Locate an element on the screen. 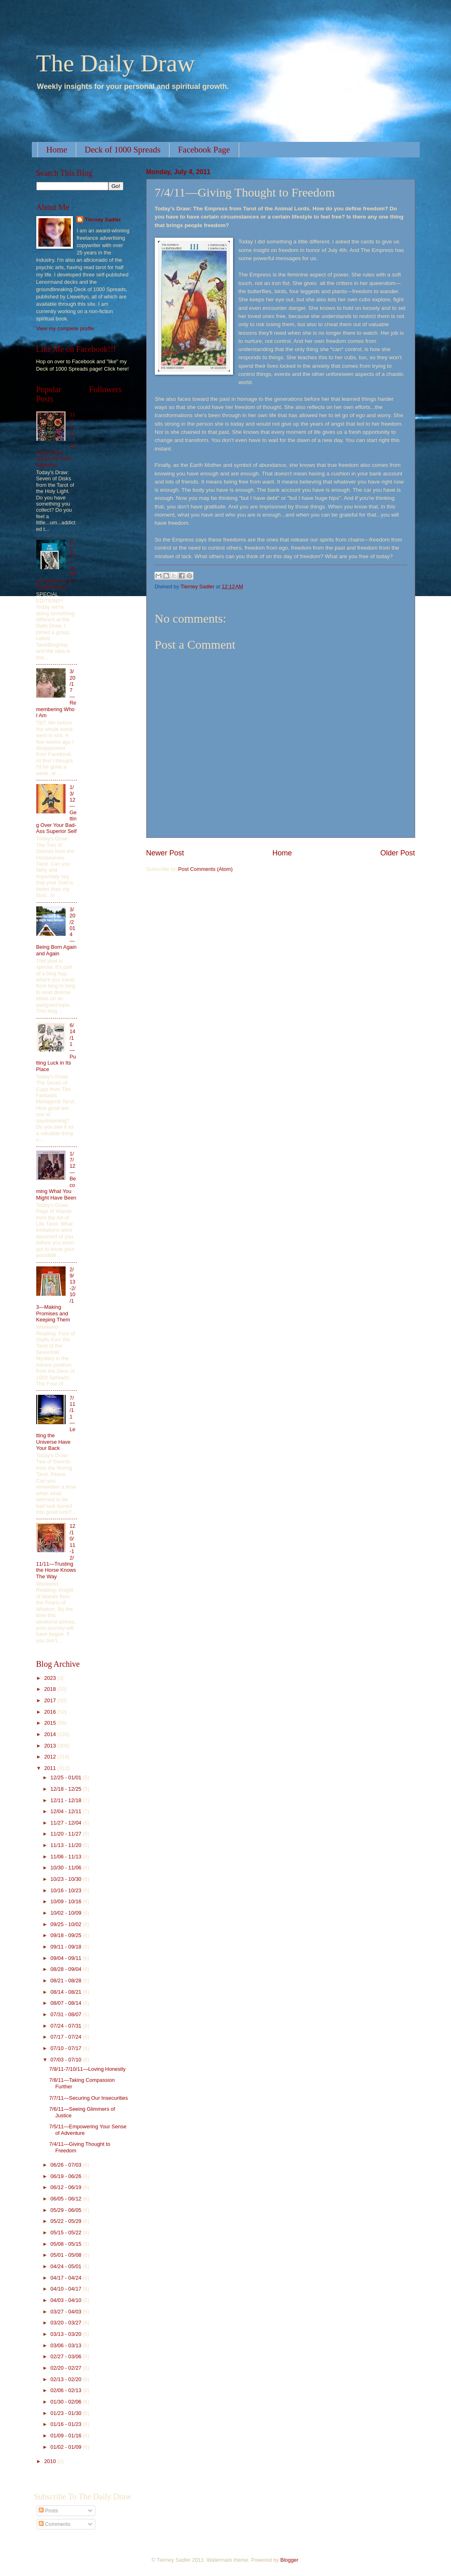 The height and width of the screenshot is (2576, 451). 7/9/11-7/10/11—Loving Honestly is located at coordinates (87, 2069).